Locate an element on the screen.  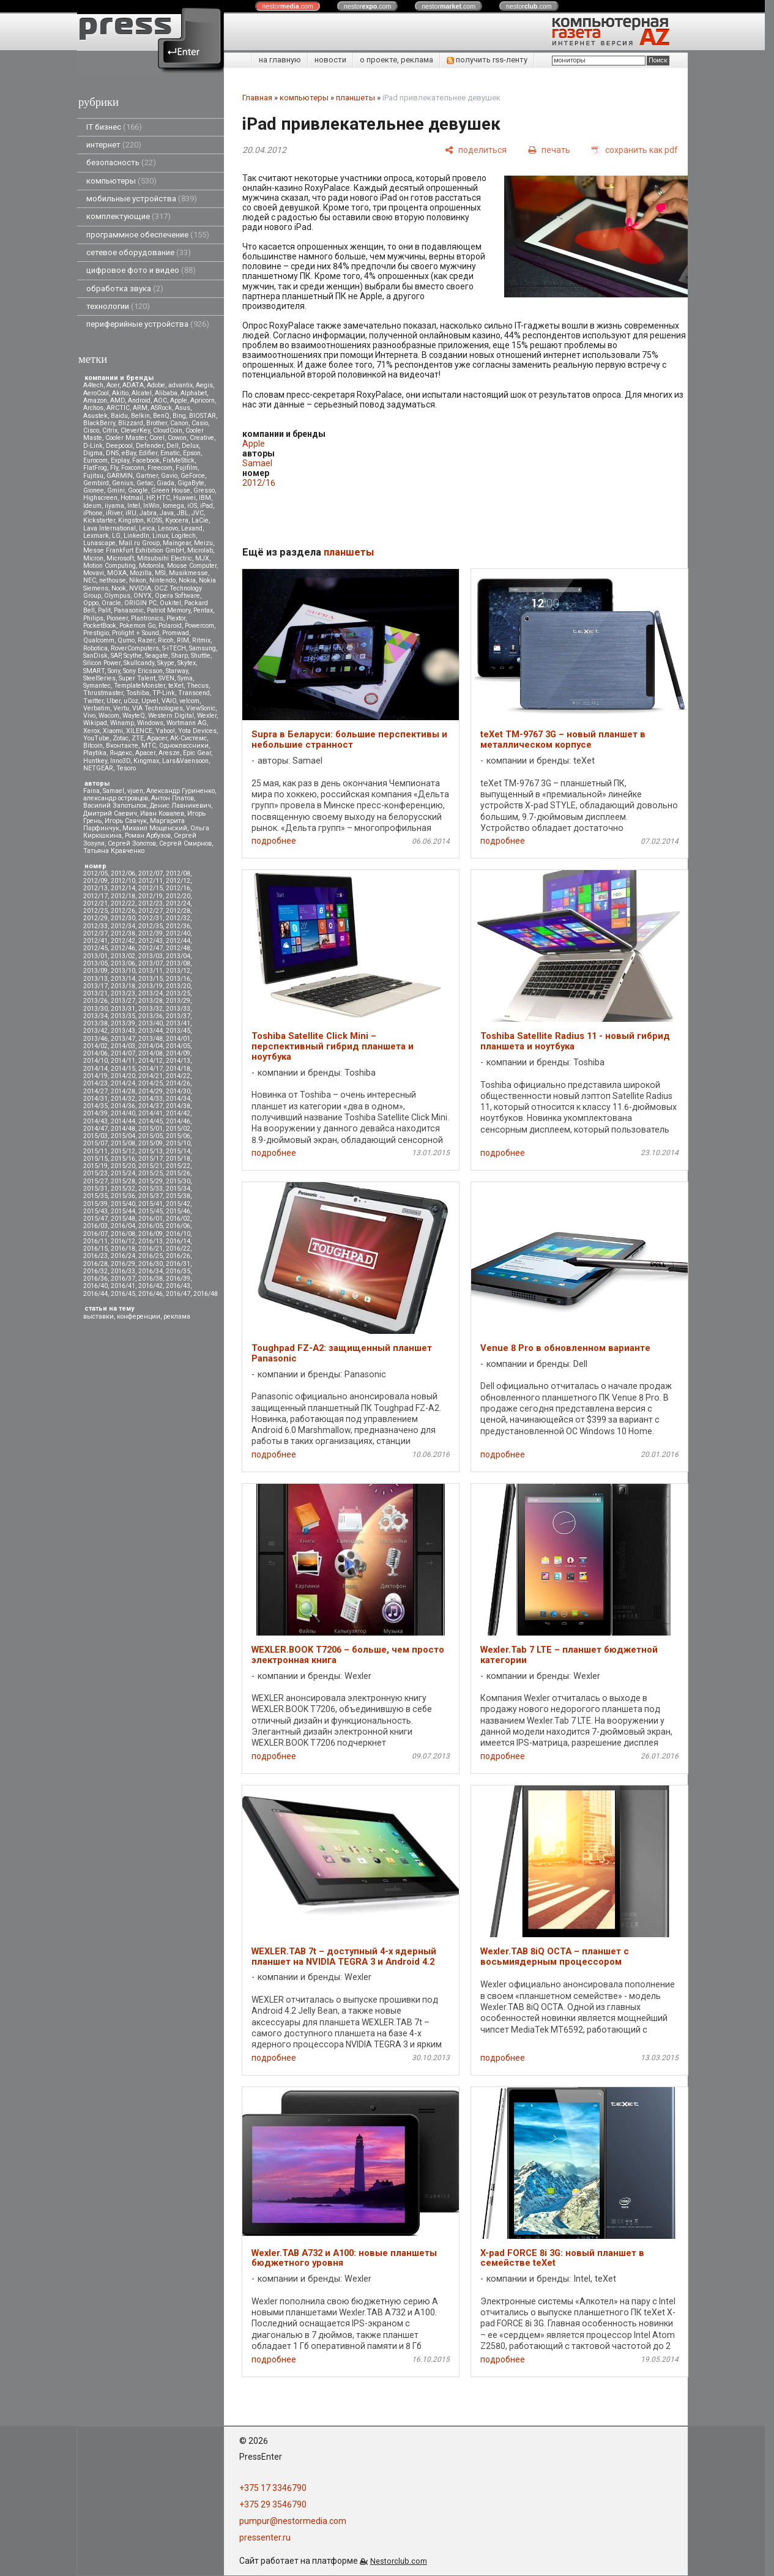
2014/08 is located at coordinates (150, 1053).